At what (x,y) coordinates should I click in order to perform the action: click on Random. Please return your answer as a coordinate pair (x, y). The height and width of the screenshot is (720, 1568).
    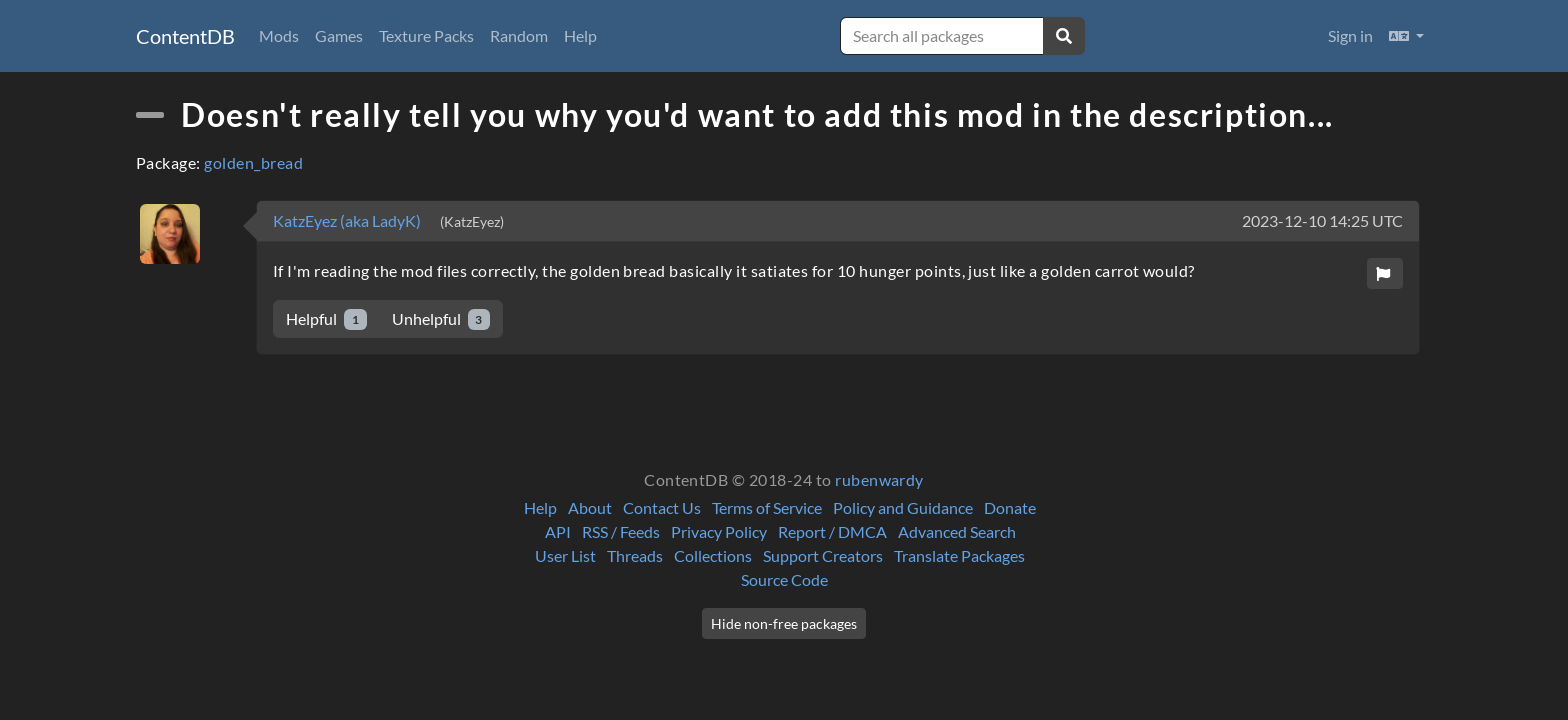
    Looking at the image, I should click on (519, 35).